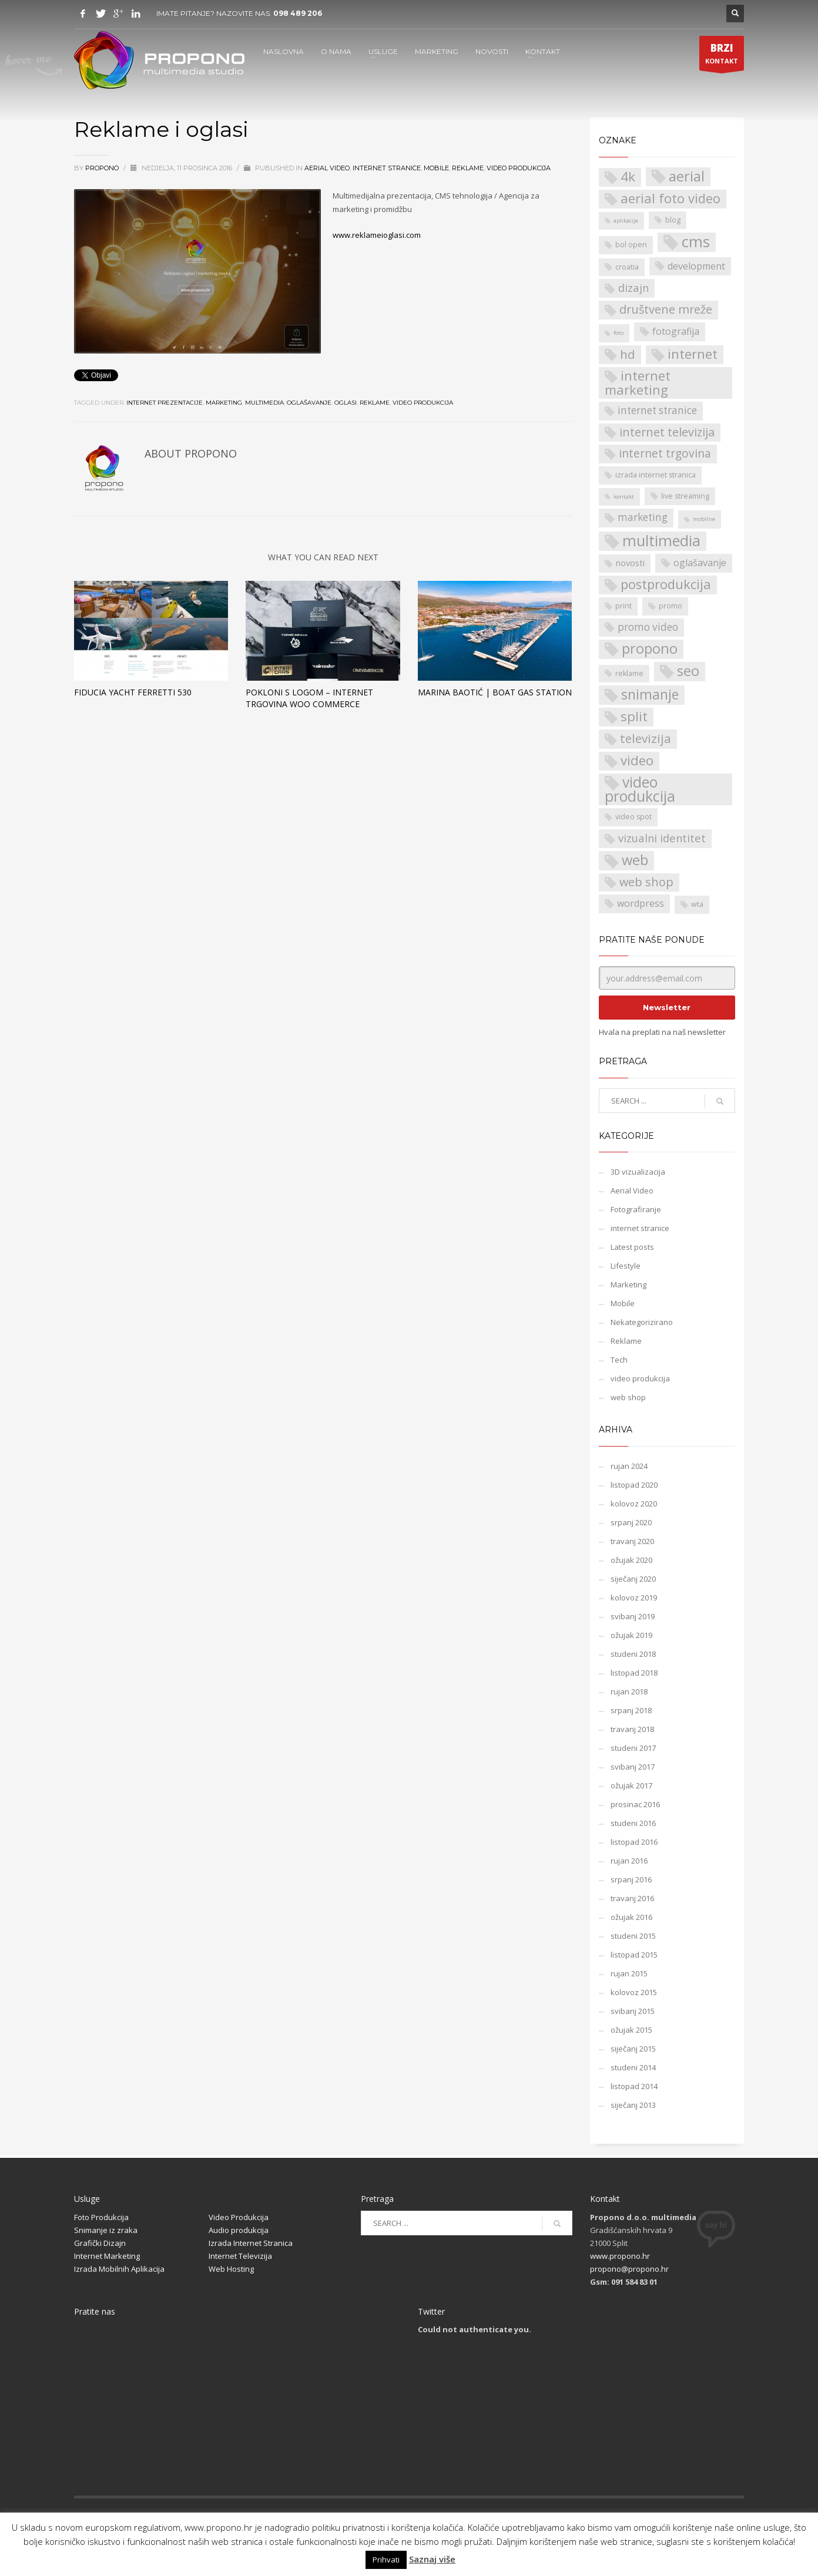  What do you see at coordinates (628, 1284) in the screenshot?
I see `Marketing` at bounding box center [628, 1284].